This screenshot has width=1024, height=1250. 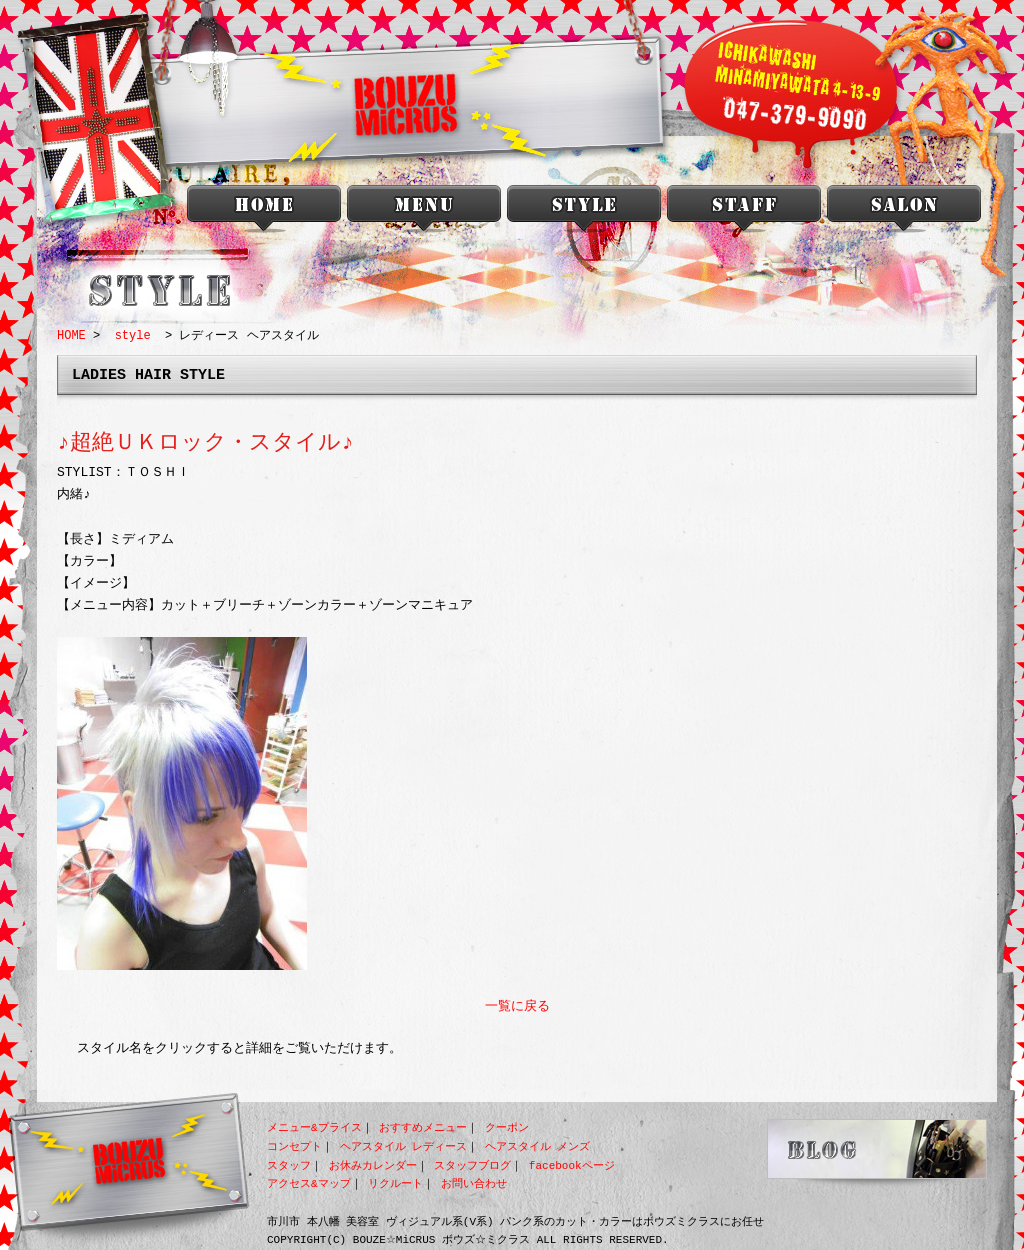 What do you see at coordinates (373, 1165) in the screenshot?
I see `お休みカレンダー` at bounding box center [373, 1165].